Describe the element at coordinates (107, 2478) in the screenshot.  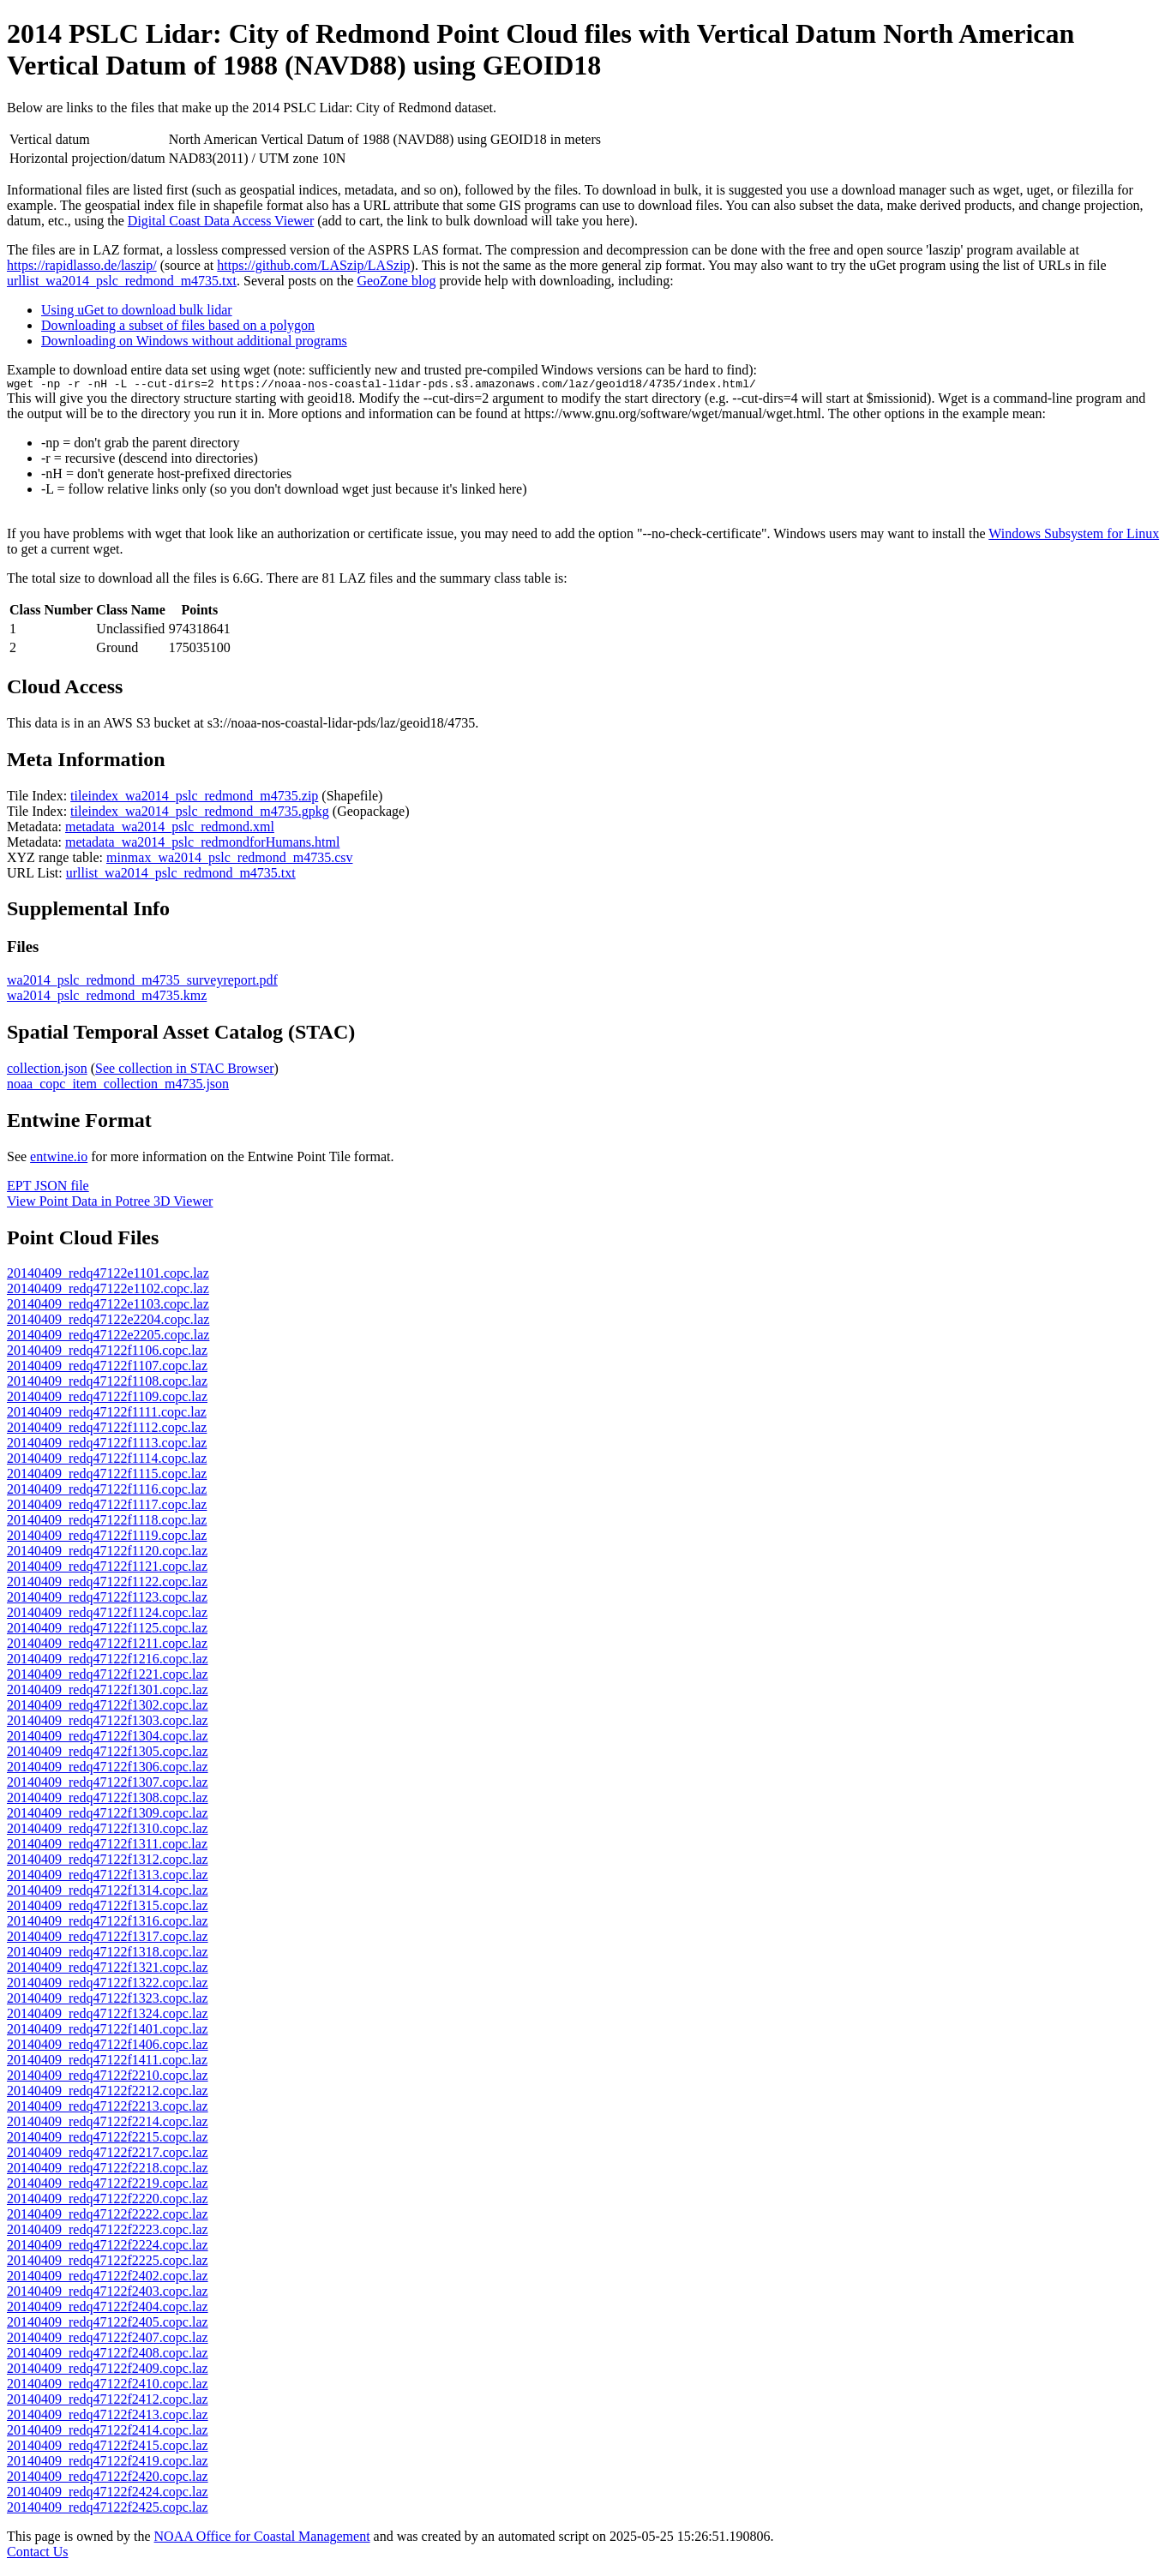
I see `20140409_redq47122f2420.copc.laz` at that location.